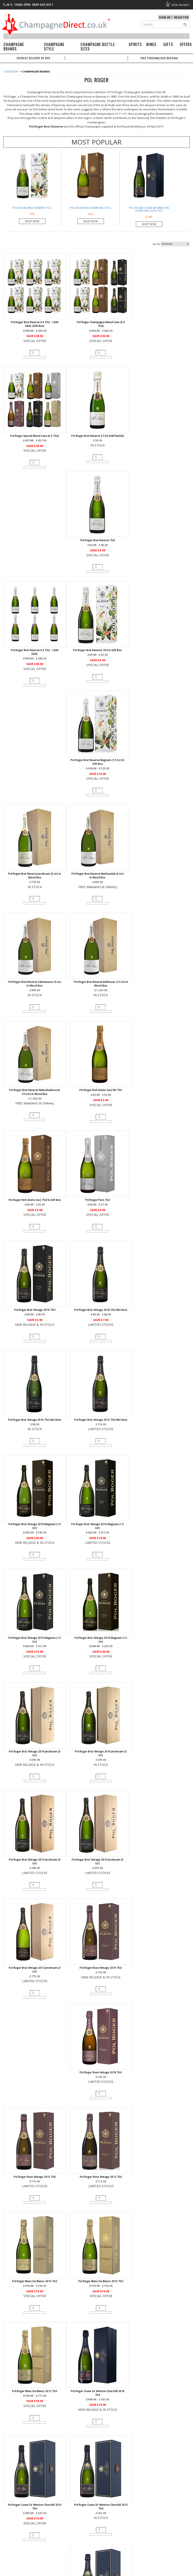 This screenshot has width=193, height=2576. I want to click on Spirits, so click(135, 44).